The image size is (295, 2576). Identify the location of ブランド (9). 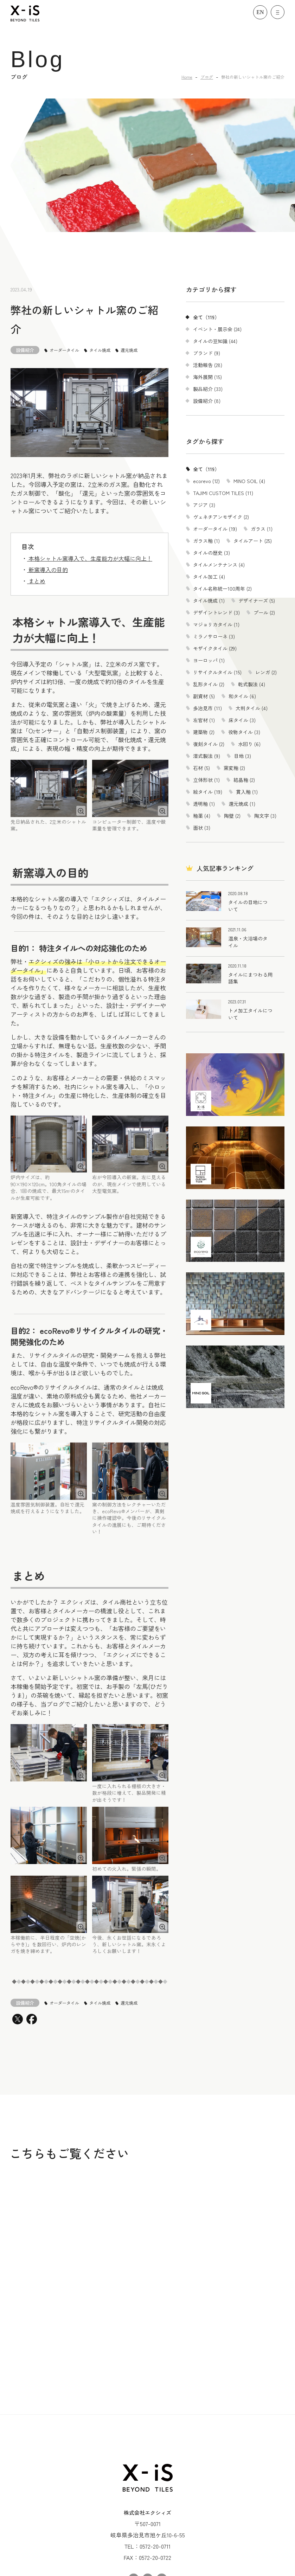
(206, 352).